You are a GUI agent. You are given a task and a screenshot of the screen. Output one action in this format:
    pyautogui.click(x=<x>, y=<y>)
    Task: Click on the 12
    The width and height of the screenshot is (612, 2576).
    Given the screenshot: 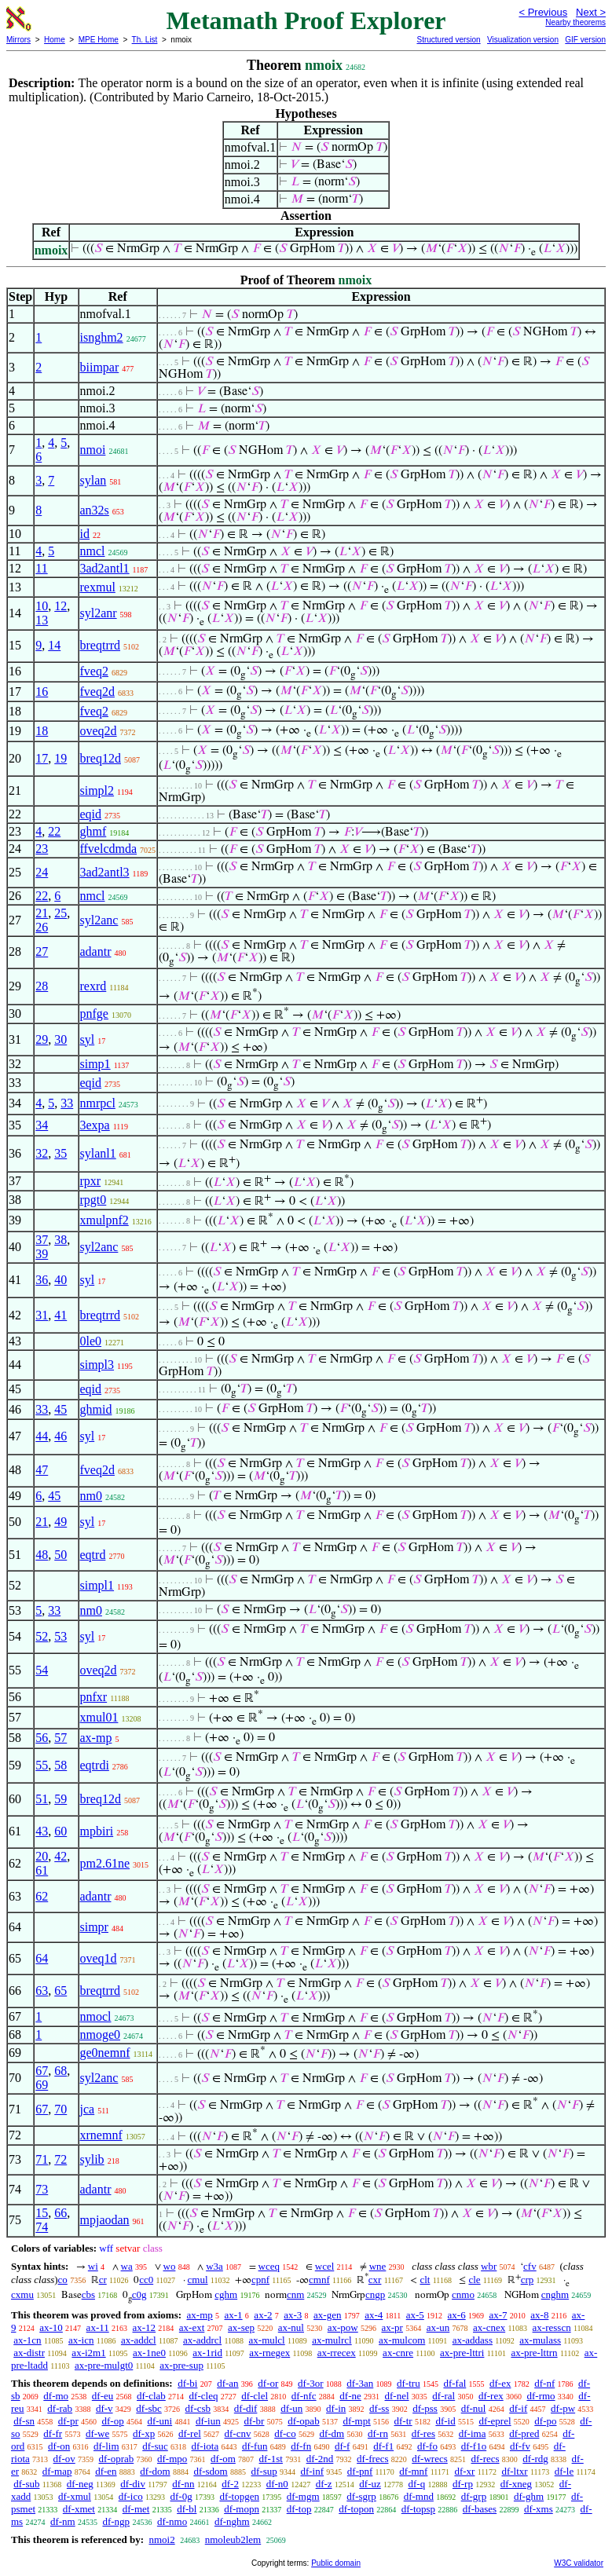 What is the action you would take?
    pyautogui.click(x=60, y=606)
    